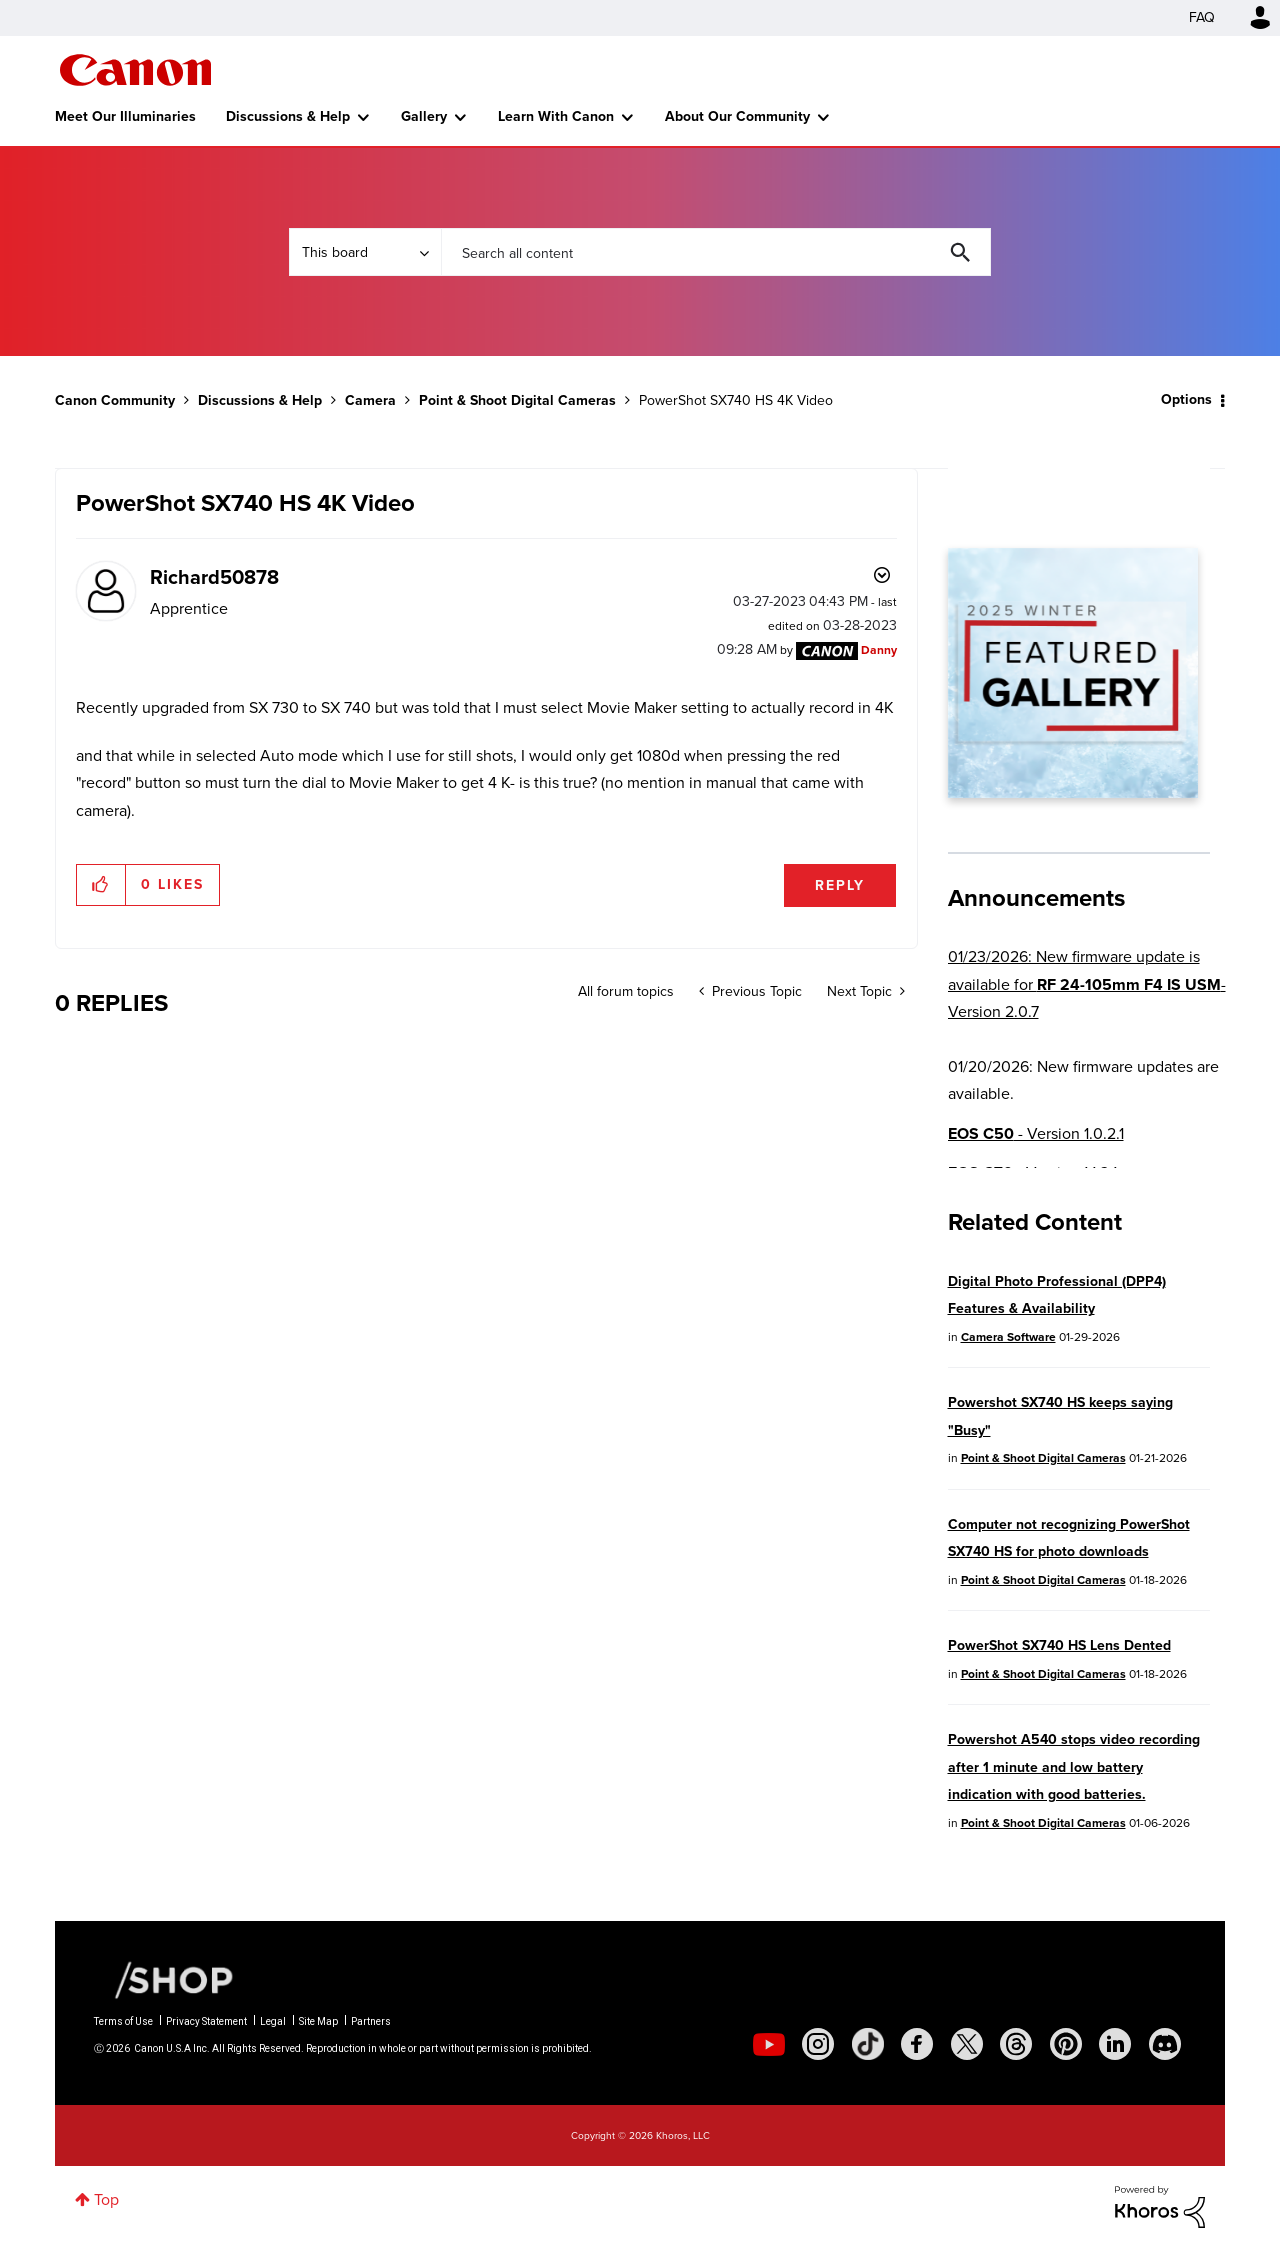 This screenshot has height=2248, width=1280. I want to click on PowerShot SX740 HS 4K Video [link], so click(736, 400).